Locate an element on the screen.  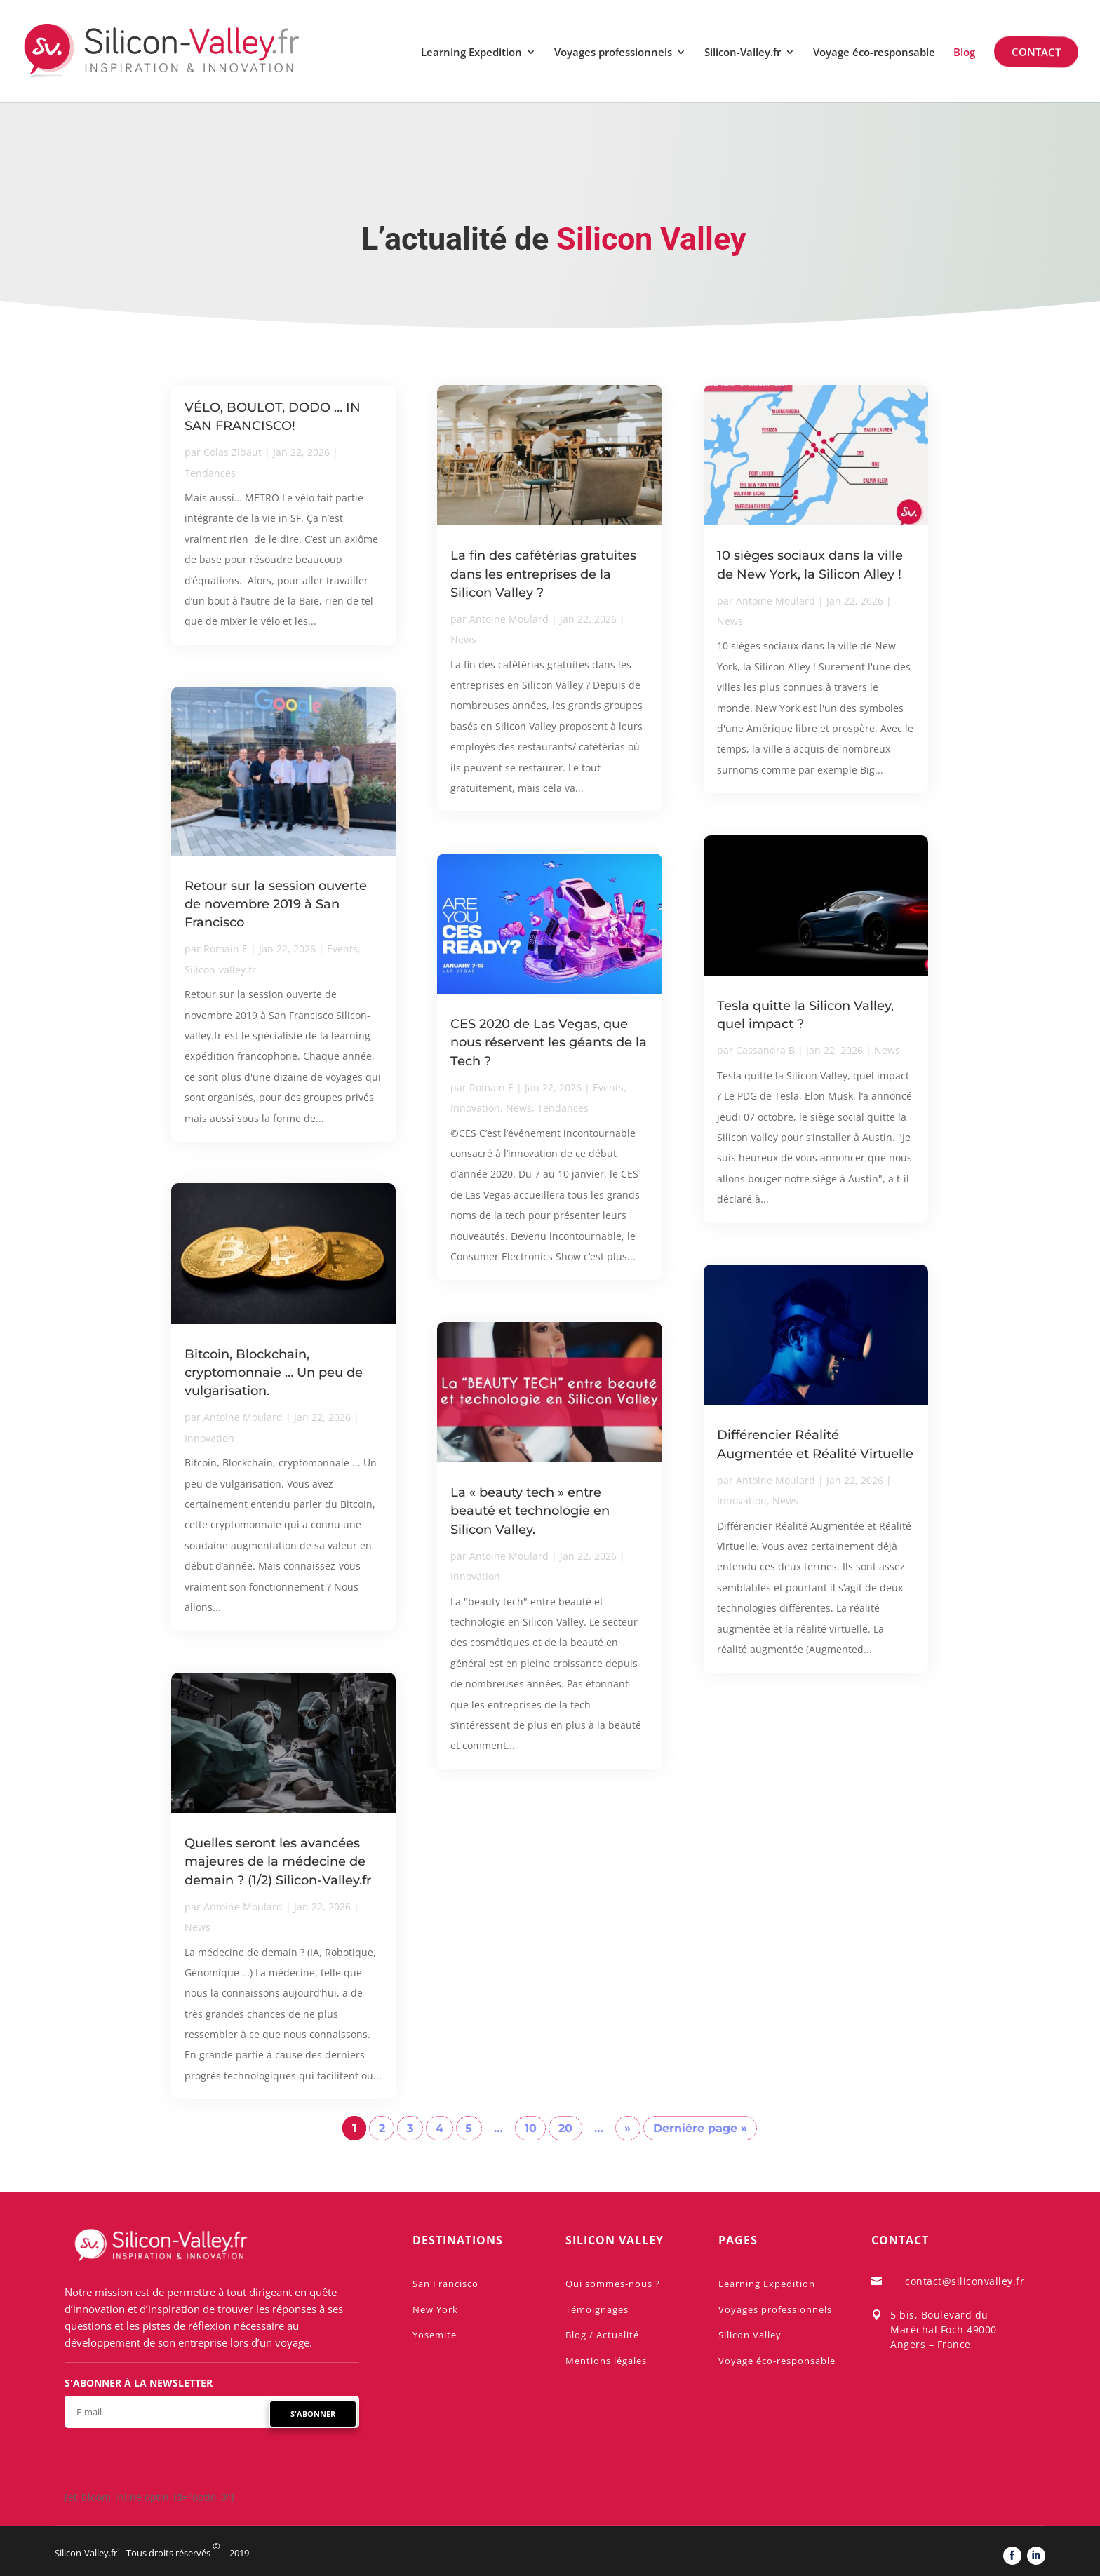
Antoine Moulard is located at coordinates (243, 1417).